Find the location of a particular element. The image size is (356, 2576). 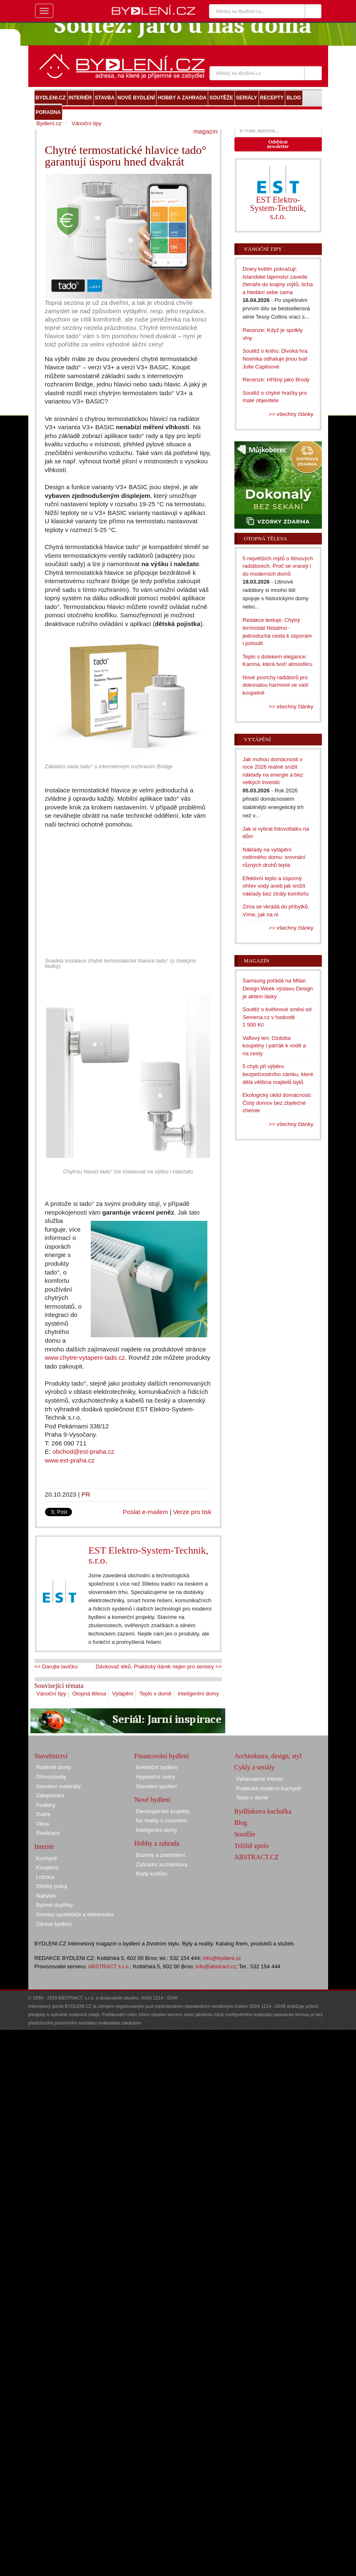

Zdravé bydlení is located at coordinates (54, 1924).